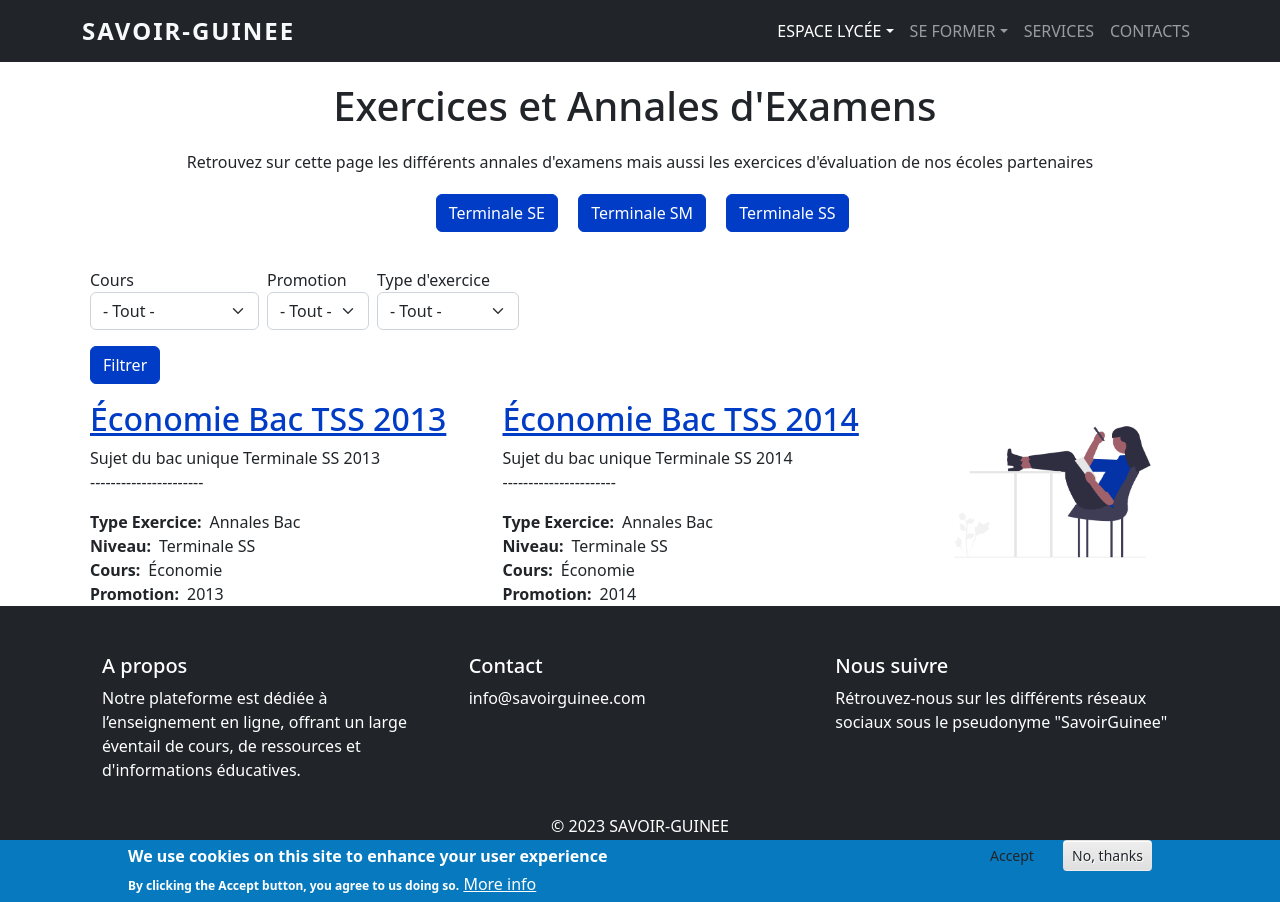 The height and width of the screenshot is (902, 1280). Describe the element at coordinates (112, 280) in the screenshot. I see `Cours` at that location.